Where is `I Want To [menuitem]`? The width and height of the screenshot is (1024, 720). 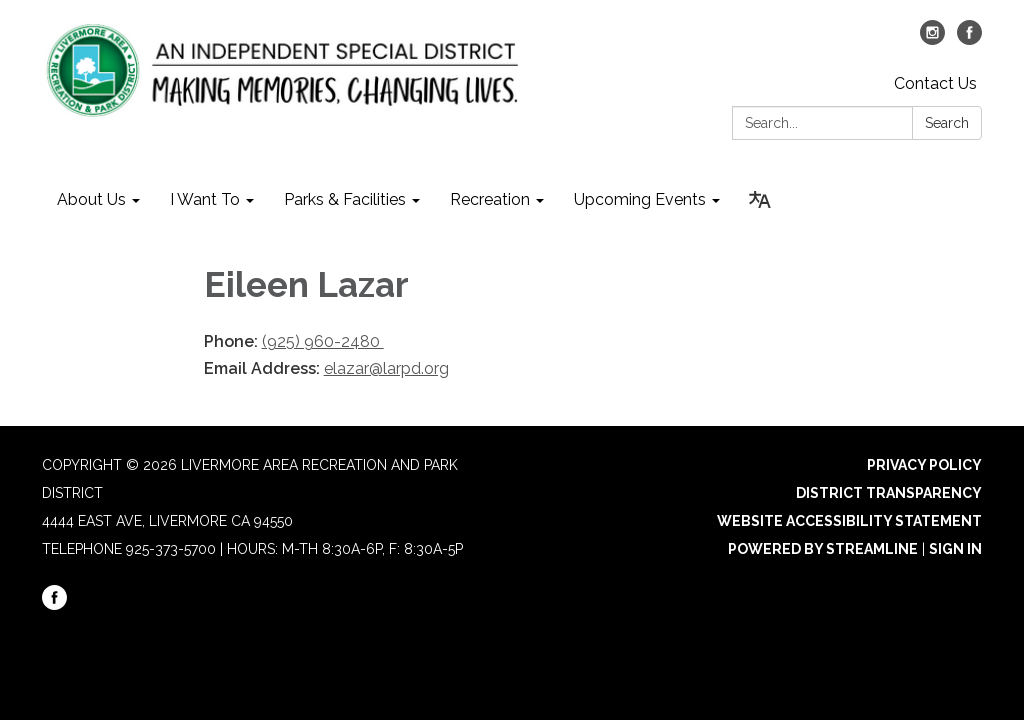
I Want To [menuitem] is located at coordinates (205, 199).